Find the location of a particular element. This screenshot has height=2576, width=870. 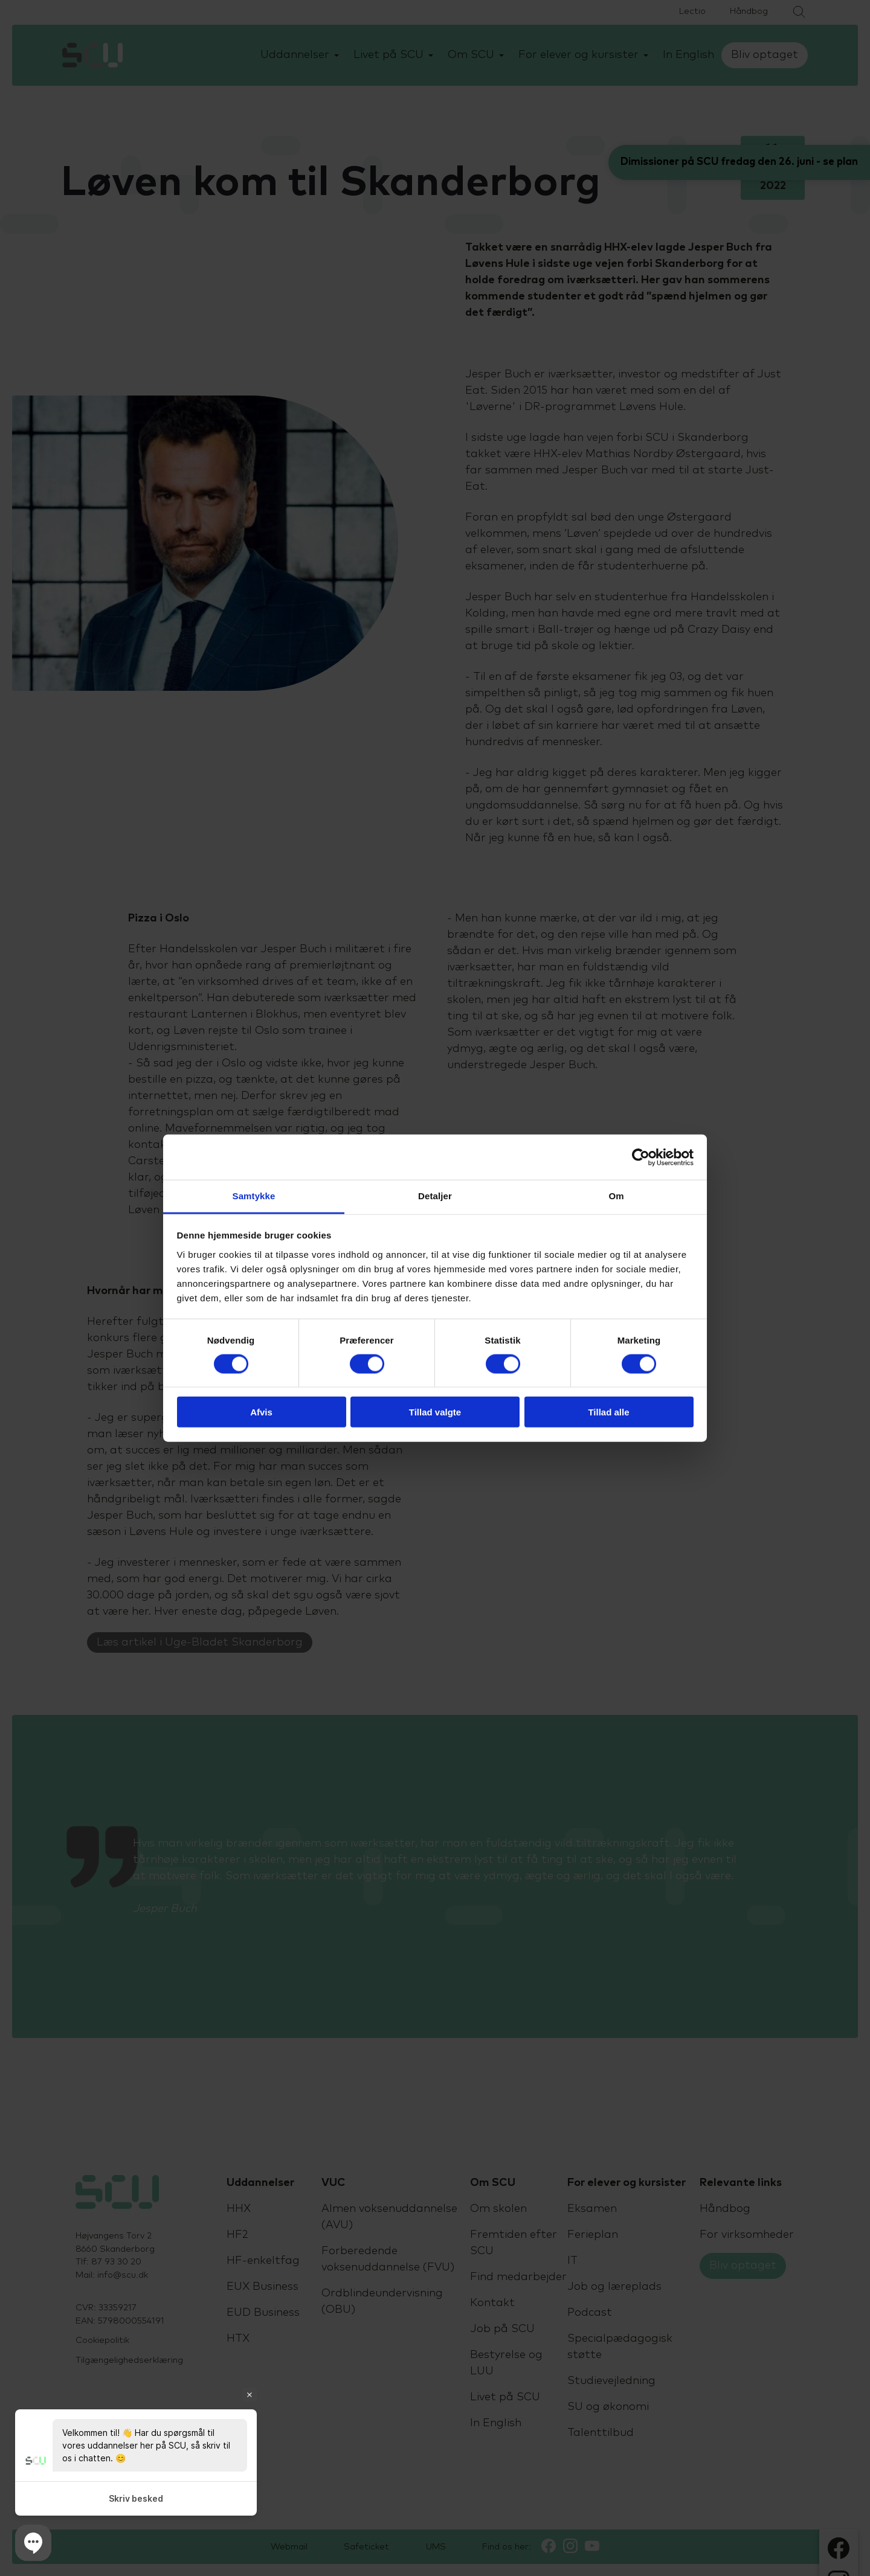

Detaljer [tab] is located at coordinates (435, 1196).